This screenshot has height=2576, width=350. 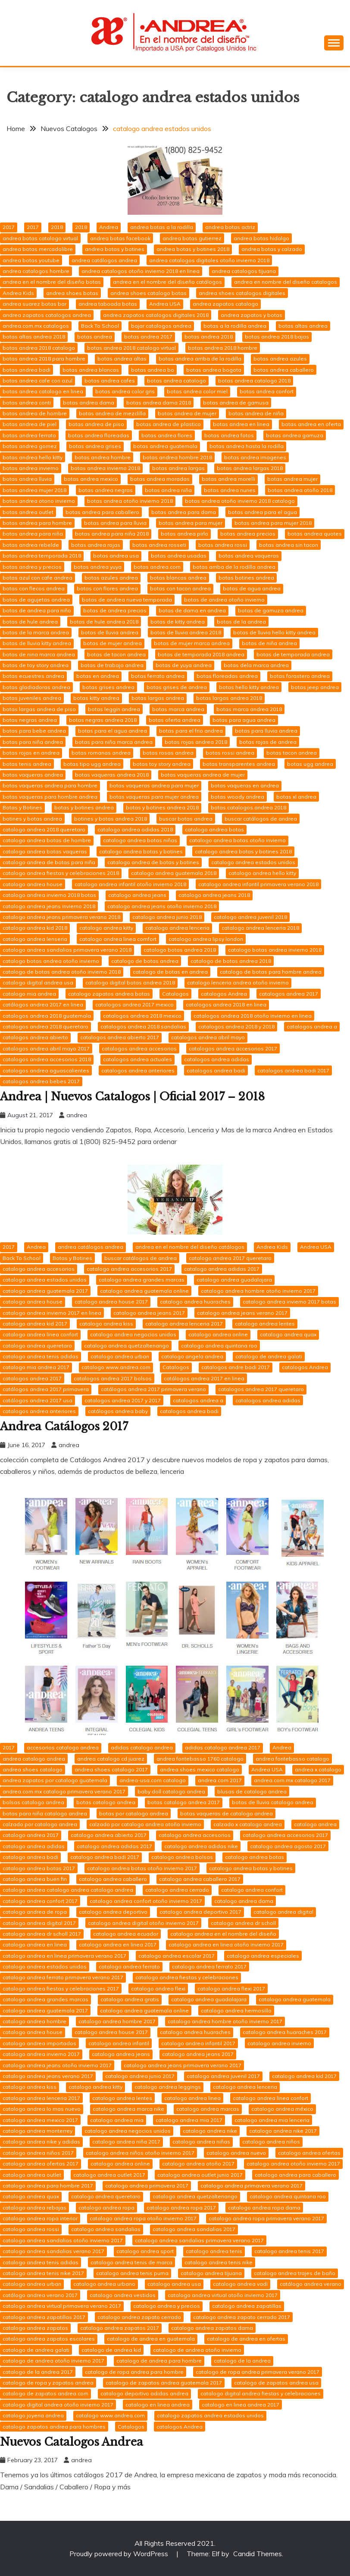 What do you see at coordinates (192, 2098) in the screenshot?
I see `catalogo andrea linea` at bounding box center [192, 2098].